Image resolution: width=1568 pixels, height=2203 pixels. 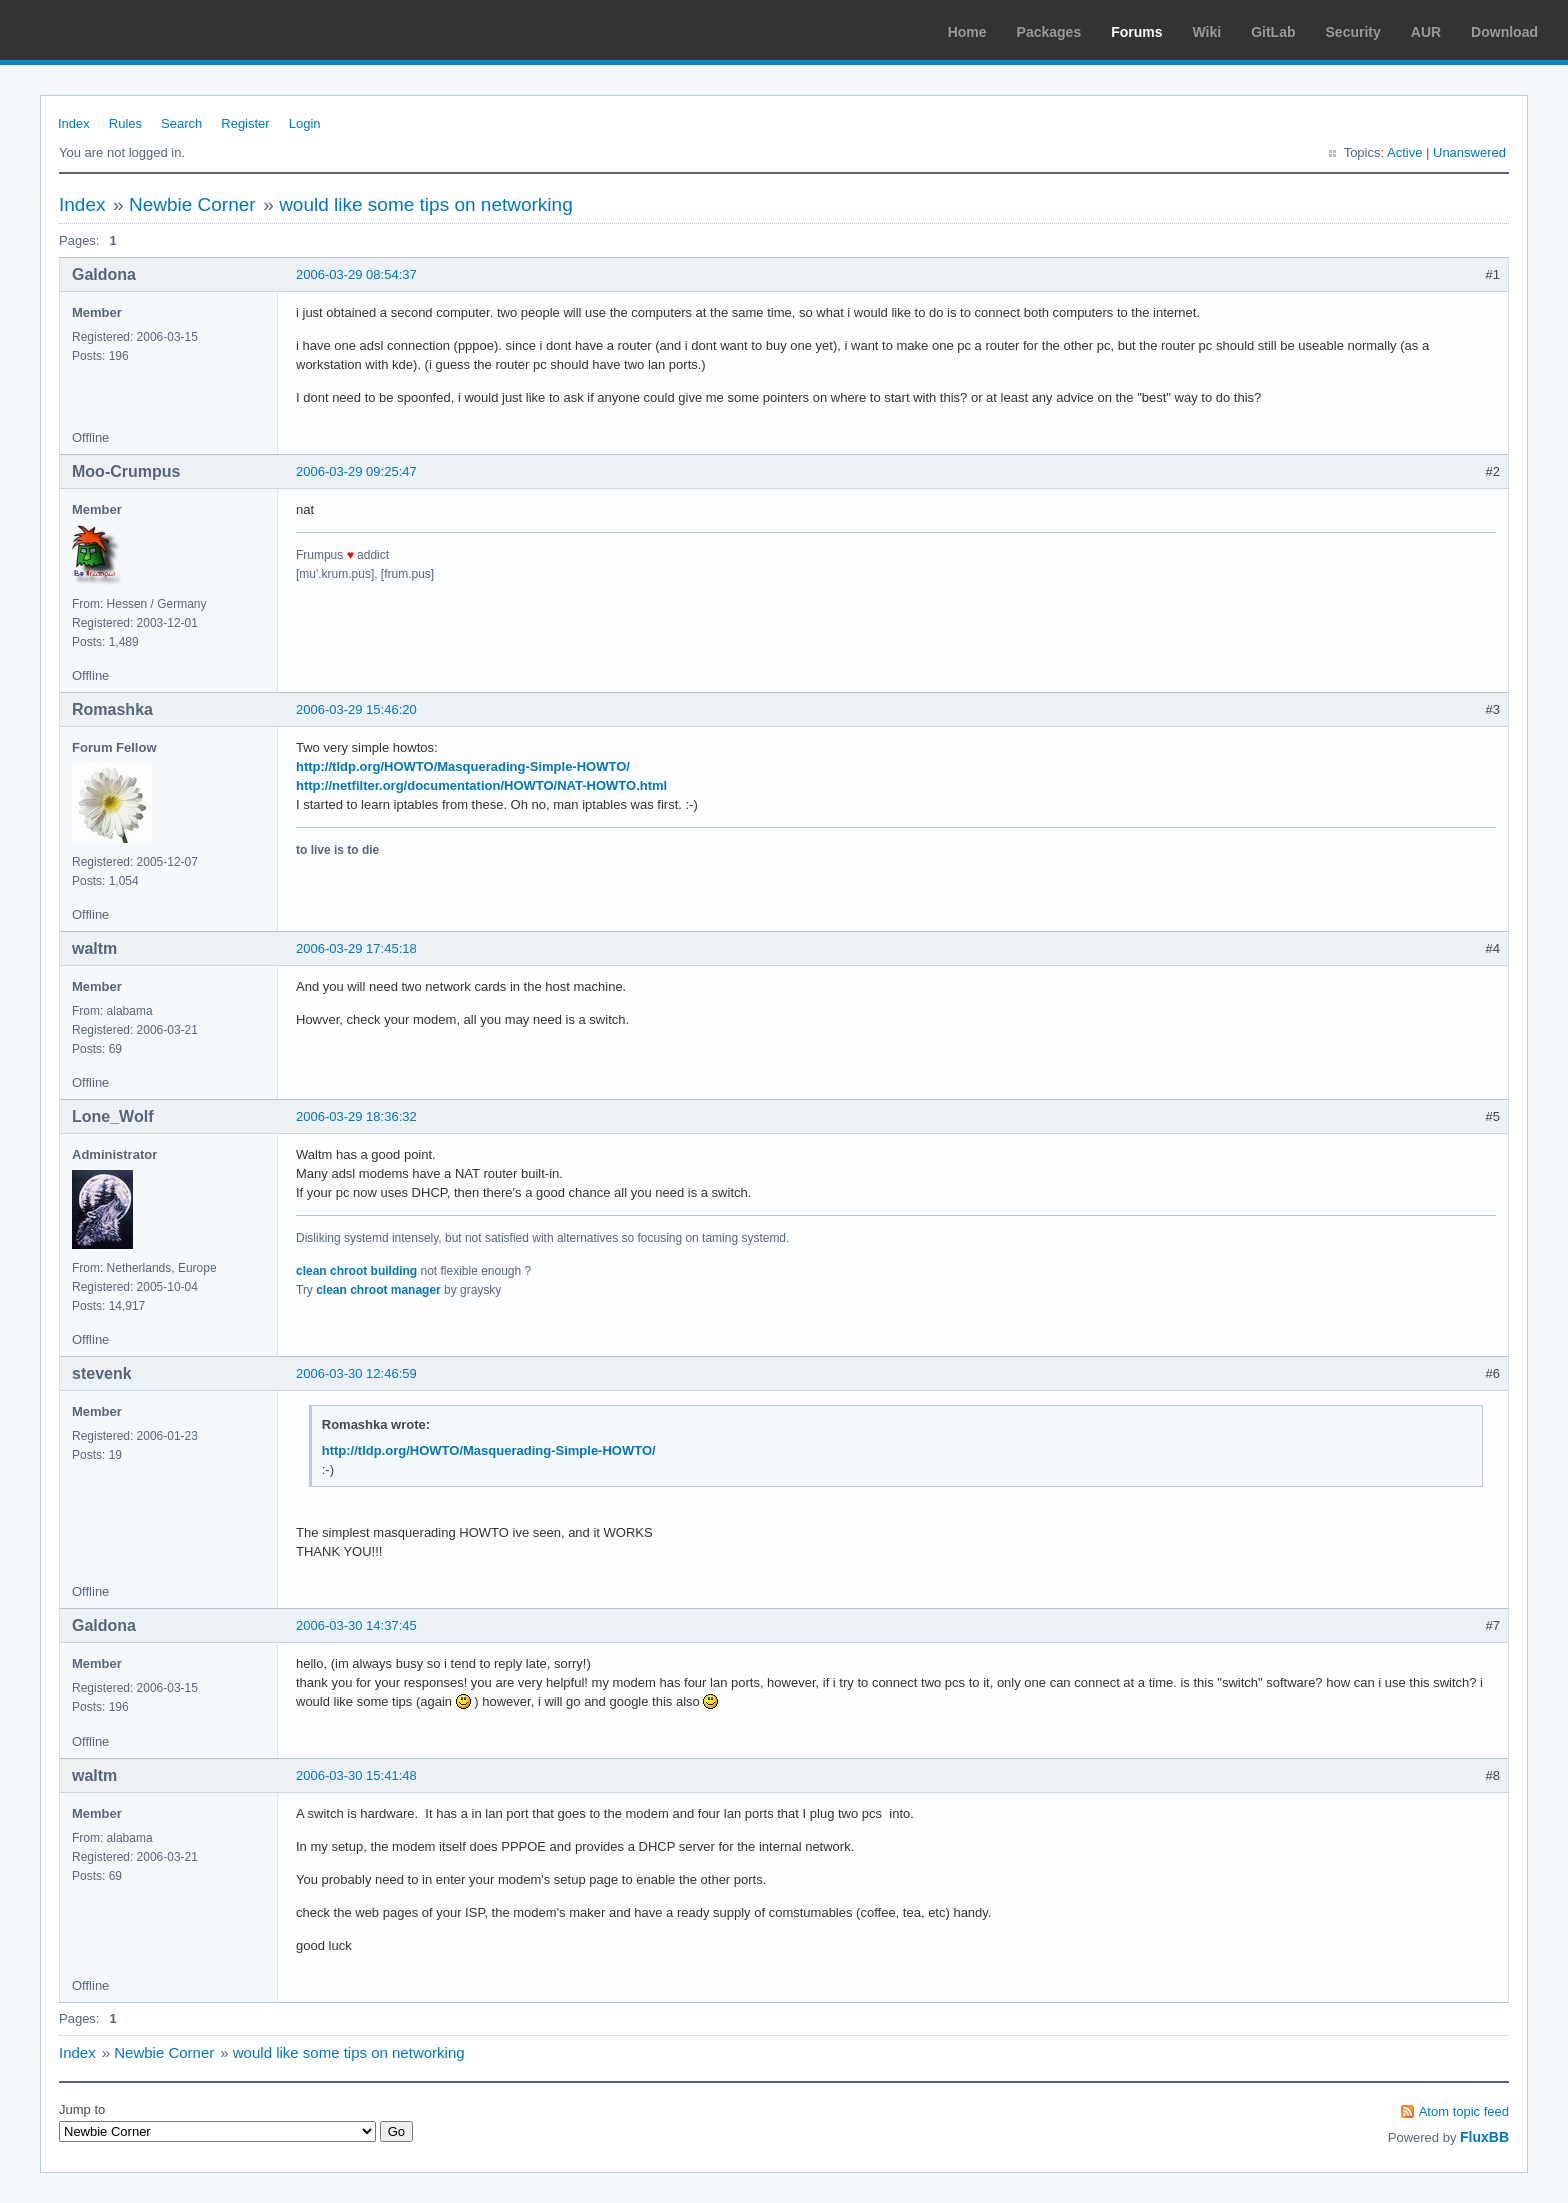 I want to click on http://tldp.org/HOWTO/Masquerading-Simple-HOWTO/, so click(x=463, y=766).